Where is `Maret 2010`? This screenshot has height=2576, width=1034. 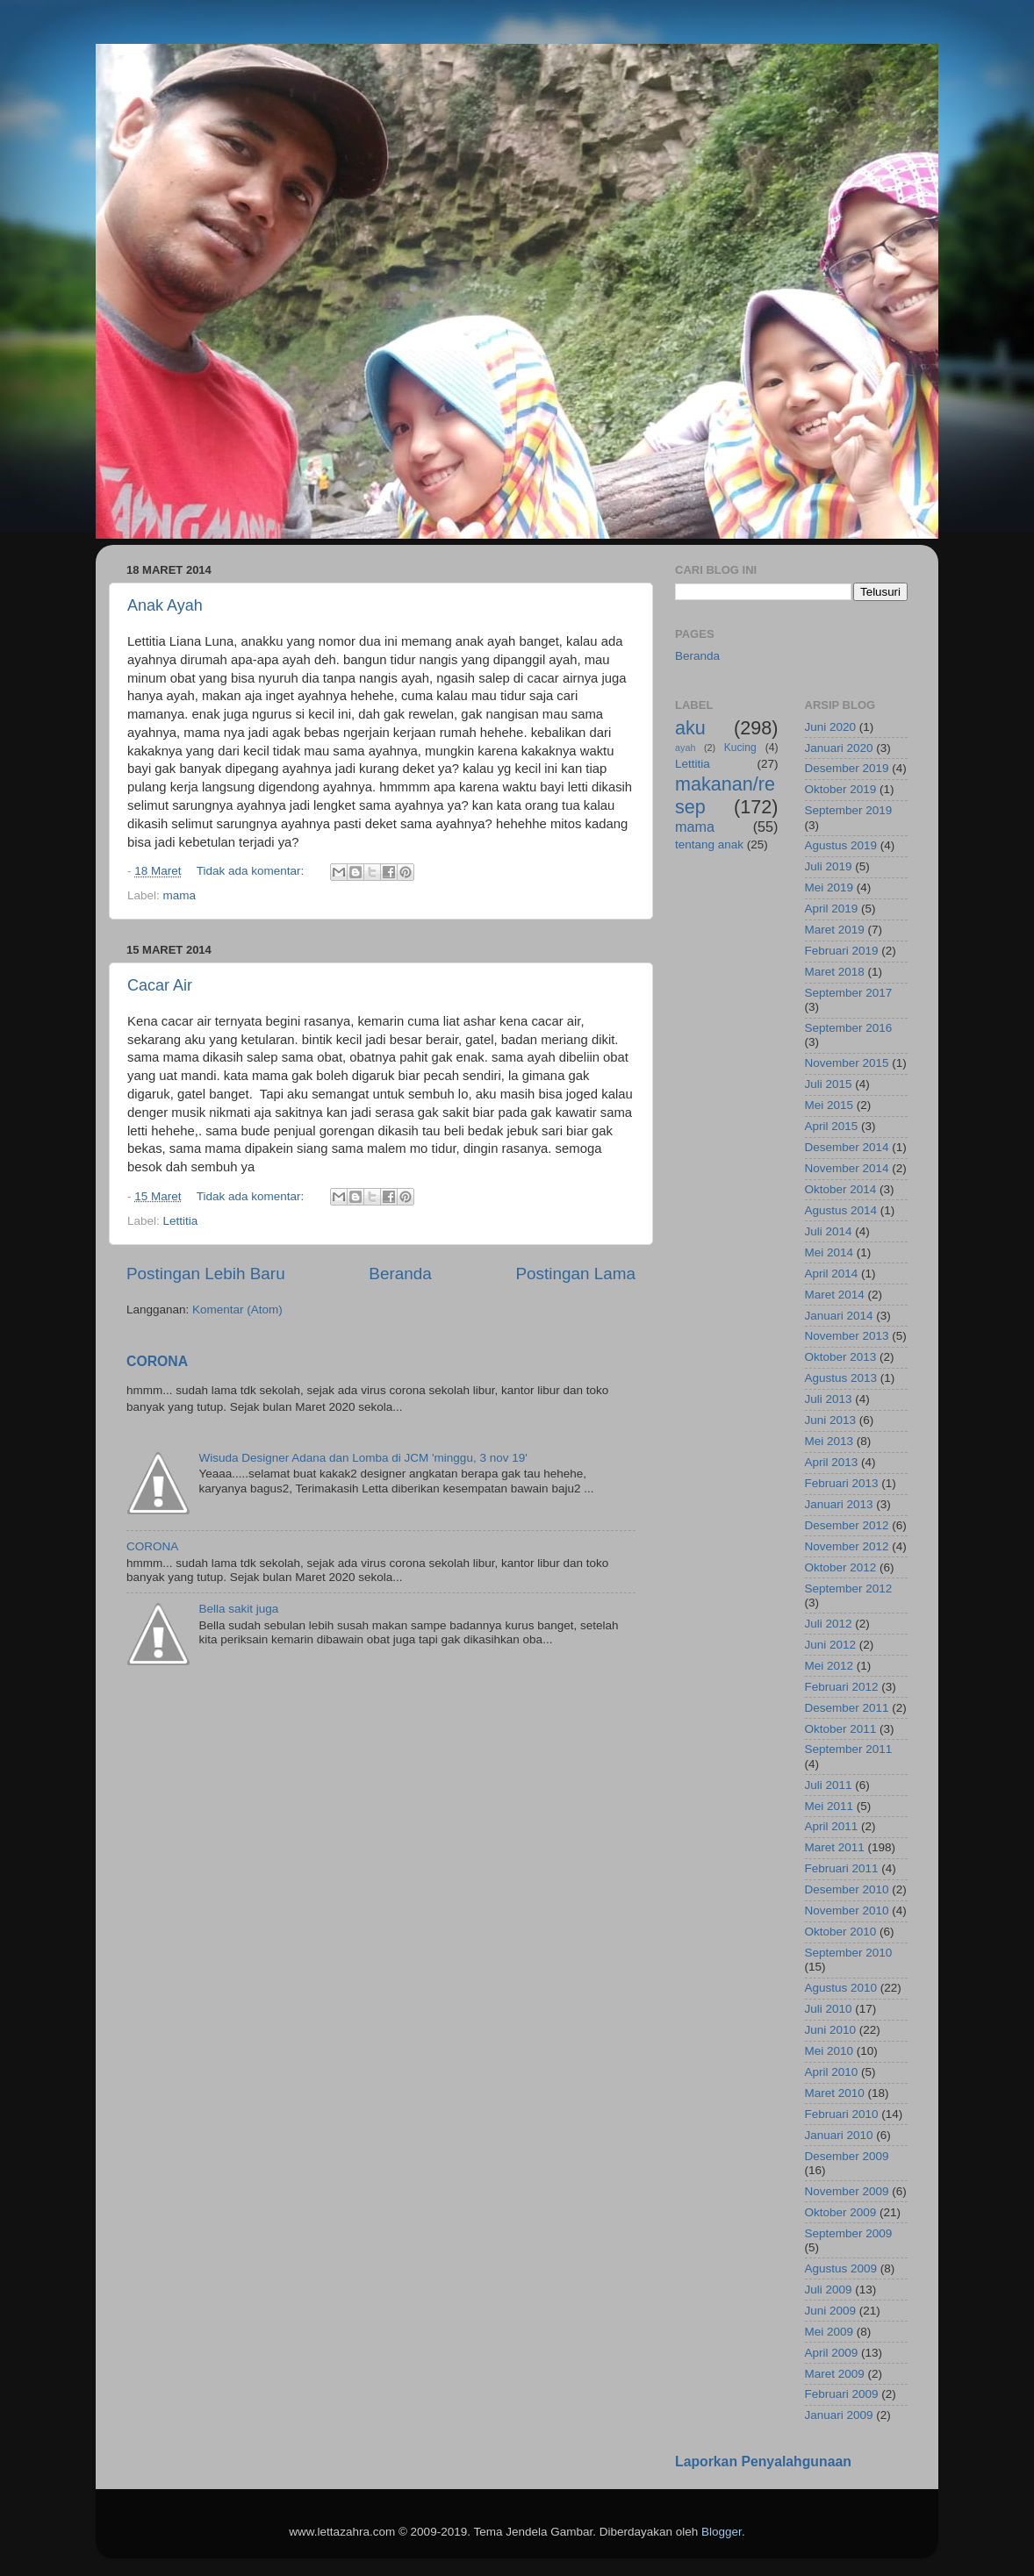 Maret 2010 is located at coordinates (835, 2093).